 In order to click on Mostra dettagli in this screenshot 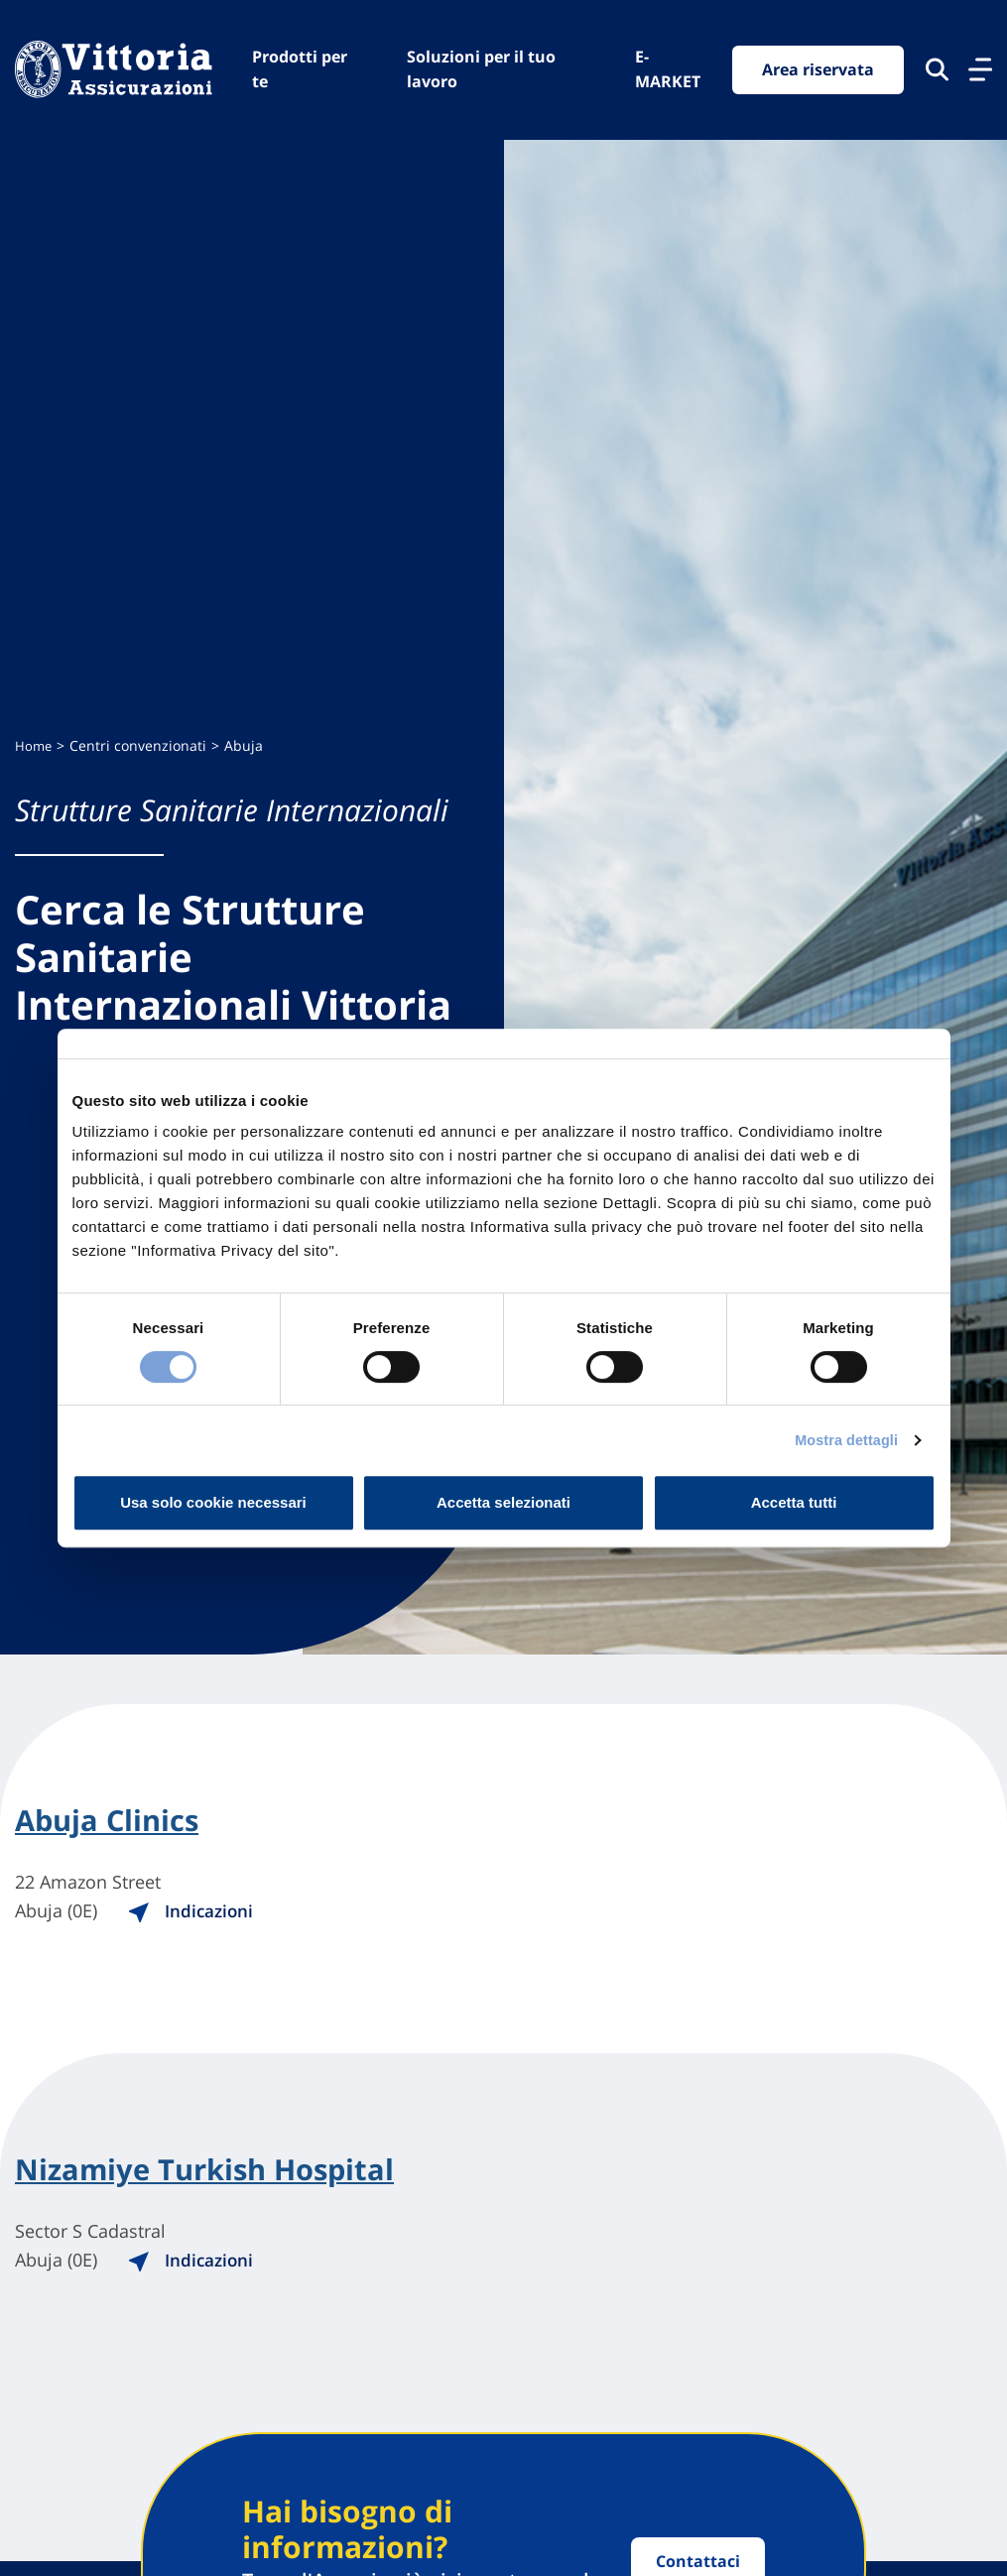, I will do `click(843, 1439)`.